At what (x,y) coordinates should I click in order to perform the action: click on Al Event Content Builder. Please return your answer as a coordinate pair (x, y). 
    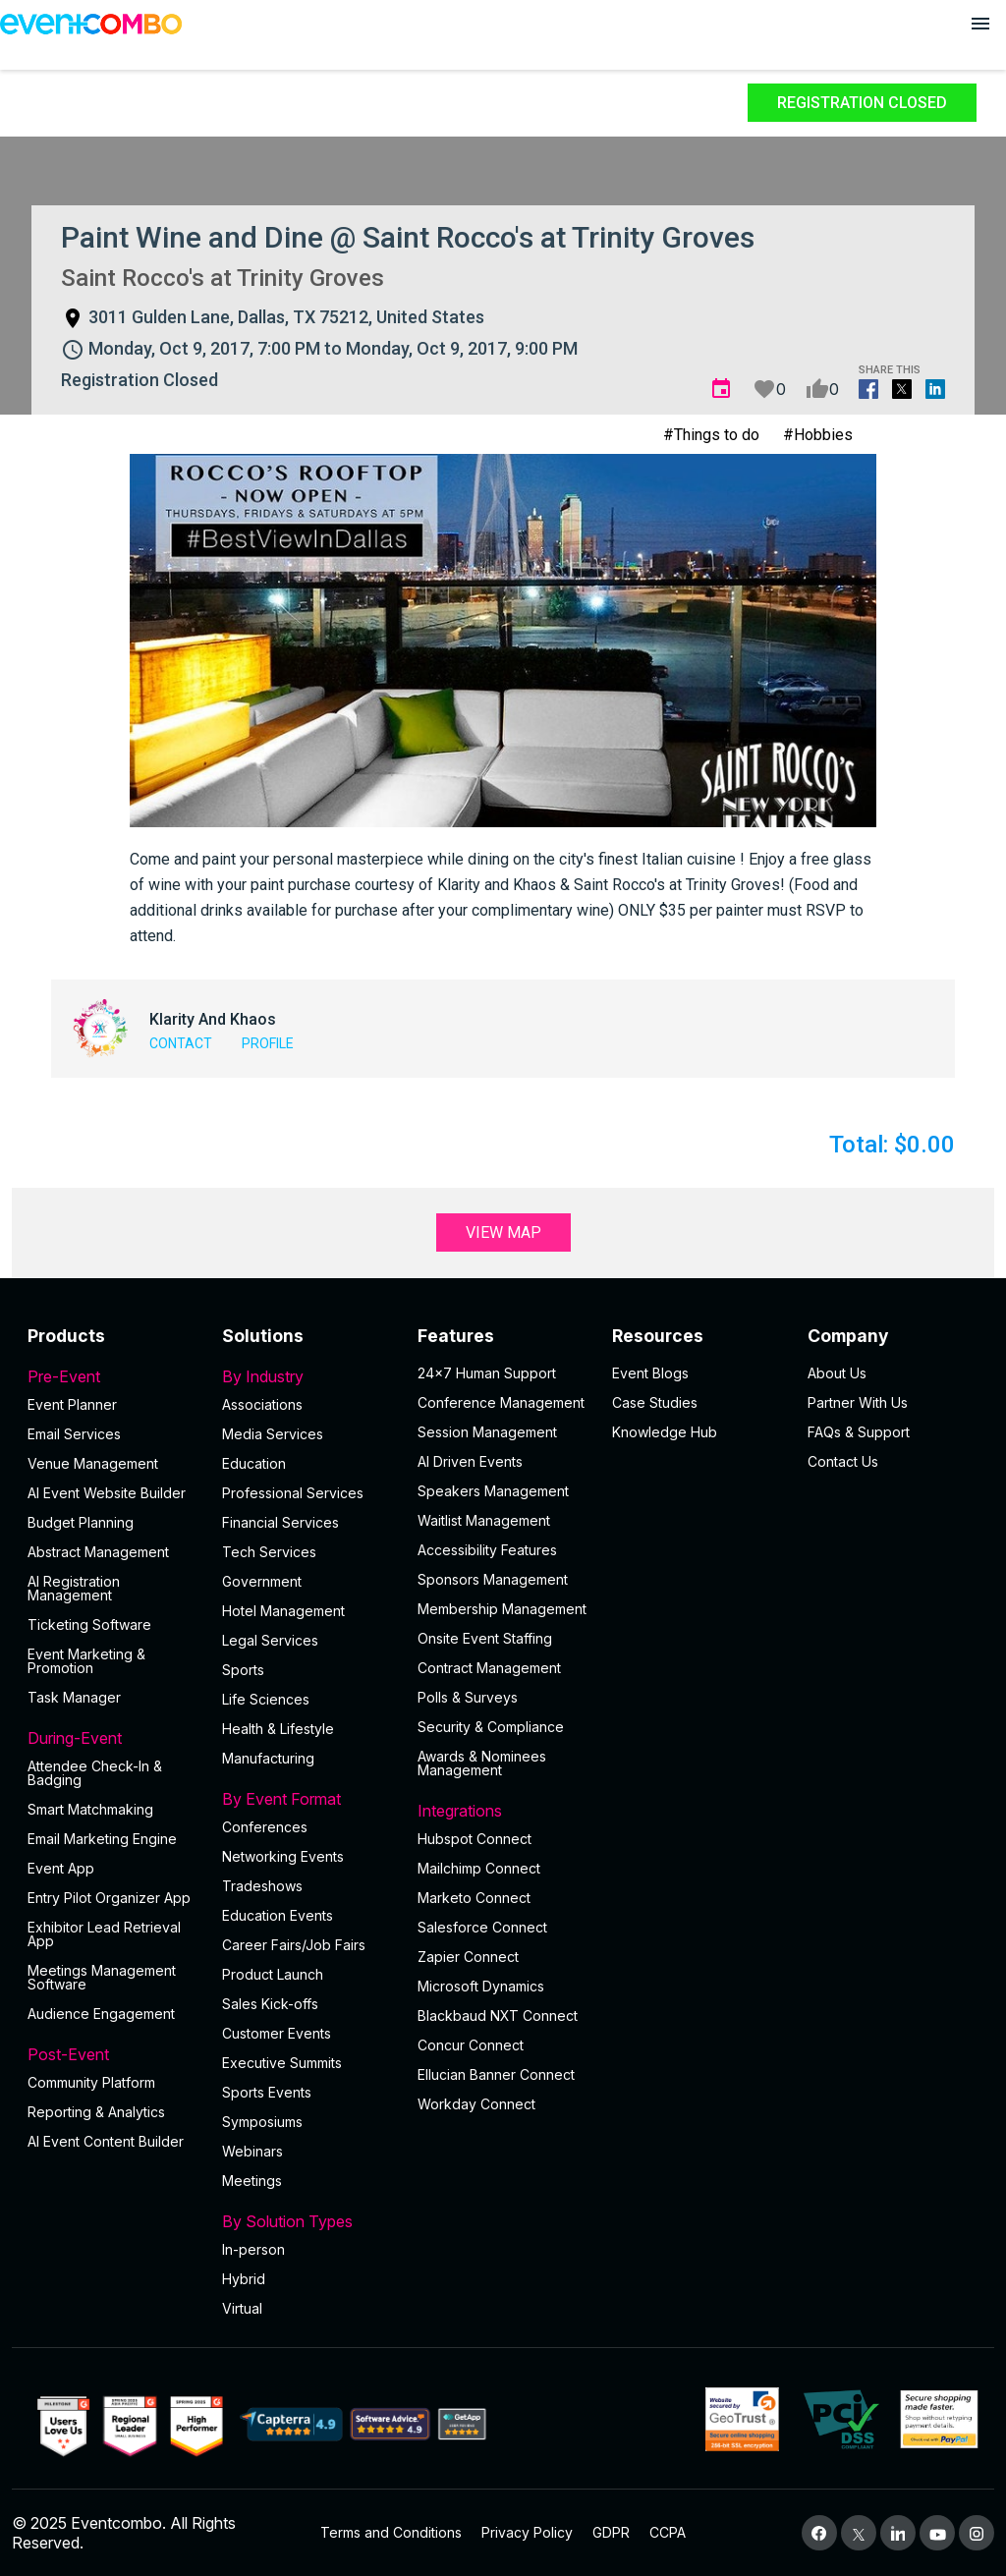
    Looking at the image, I should click on (106, 2141).